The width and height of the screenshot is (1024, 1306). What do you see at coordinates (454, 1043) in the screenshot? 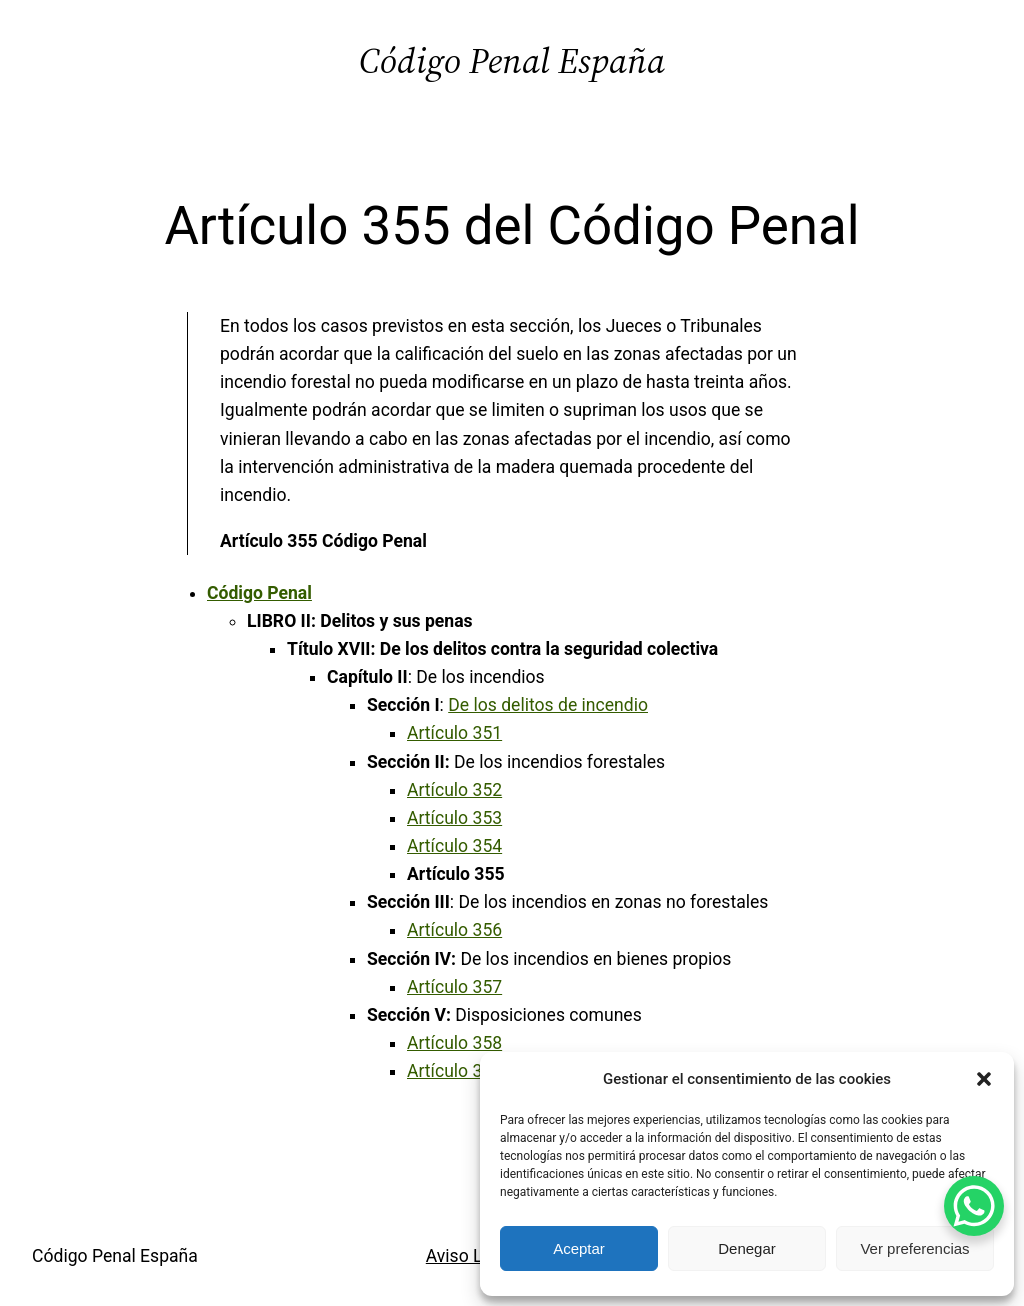
I see `Artículo 358` at bounding box center [454, 1043].